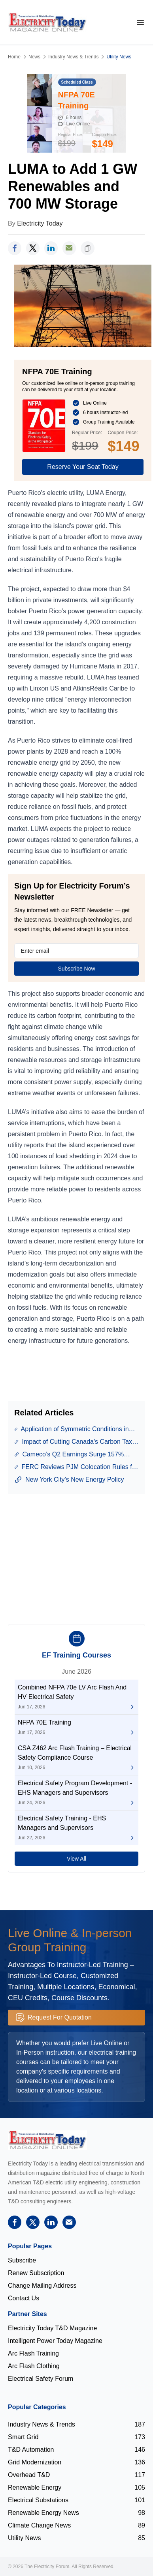  I want to click on Reserve Your Seat Today, so click(82, 466).